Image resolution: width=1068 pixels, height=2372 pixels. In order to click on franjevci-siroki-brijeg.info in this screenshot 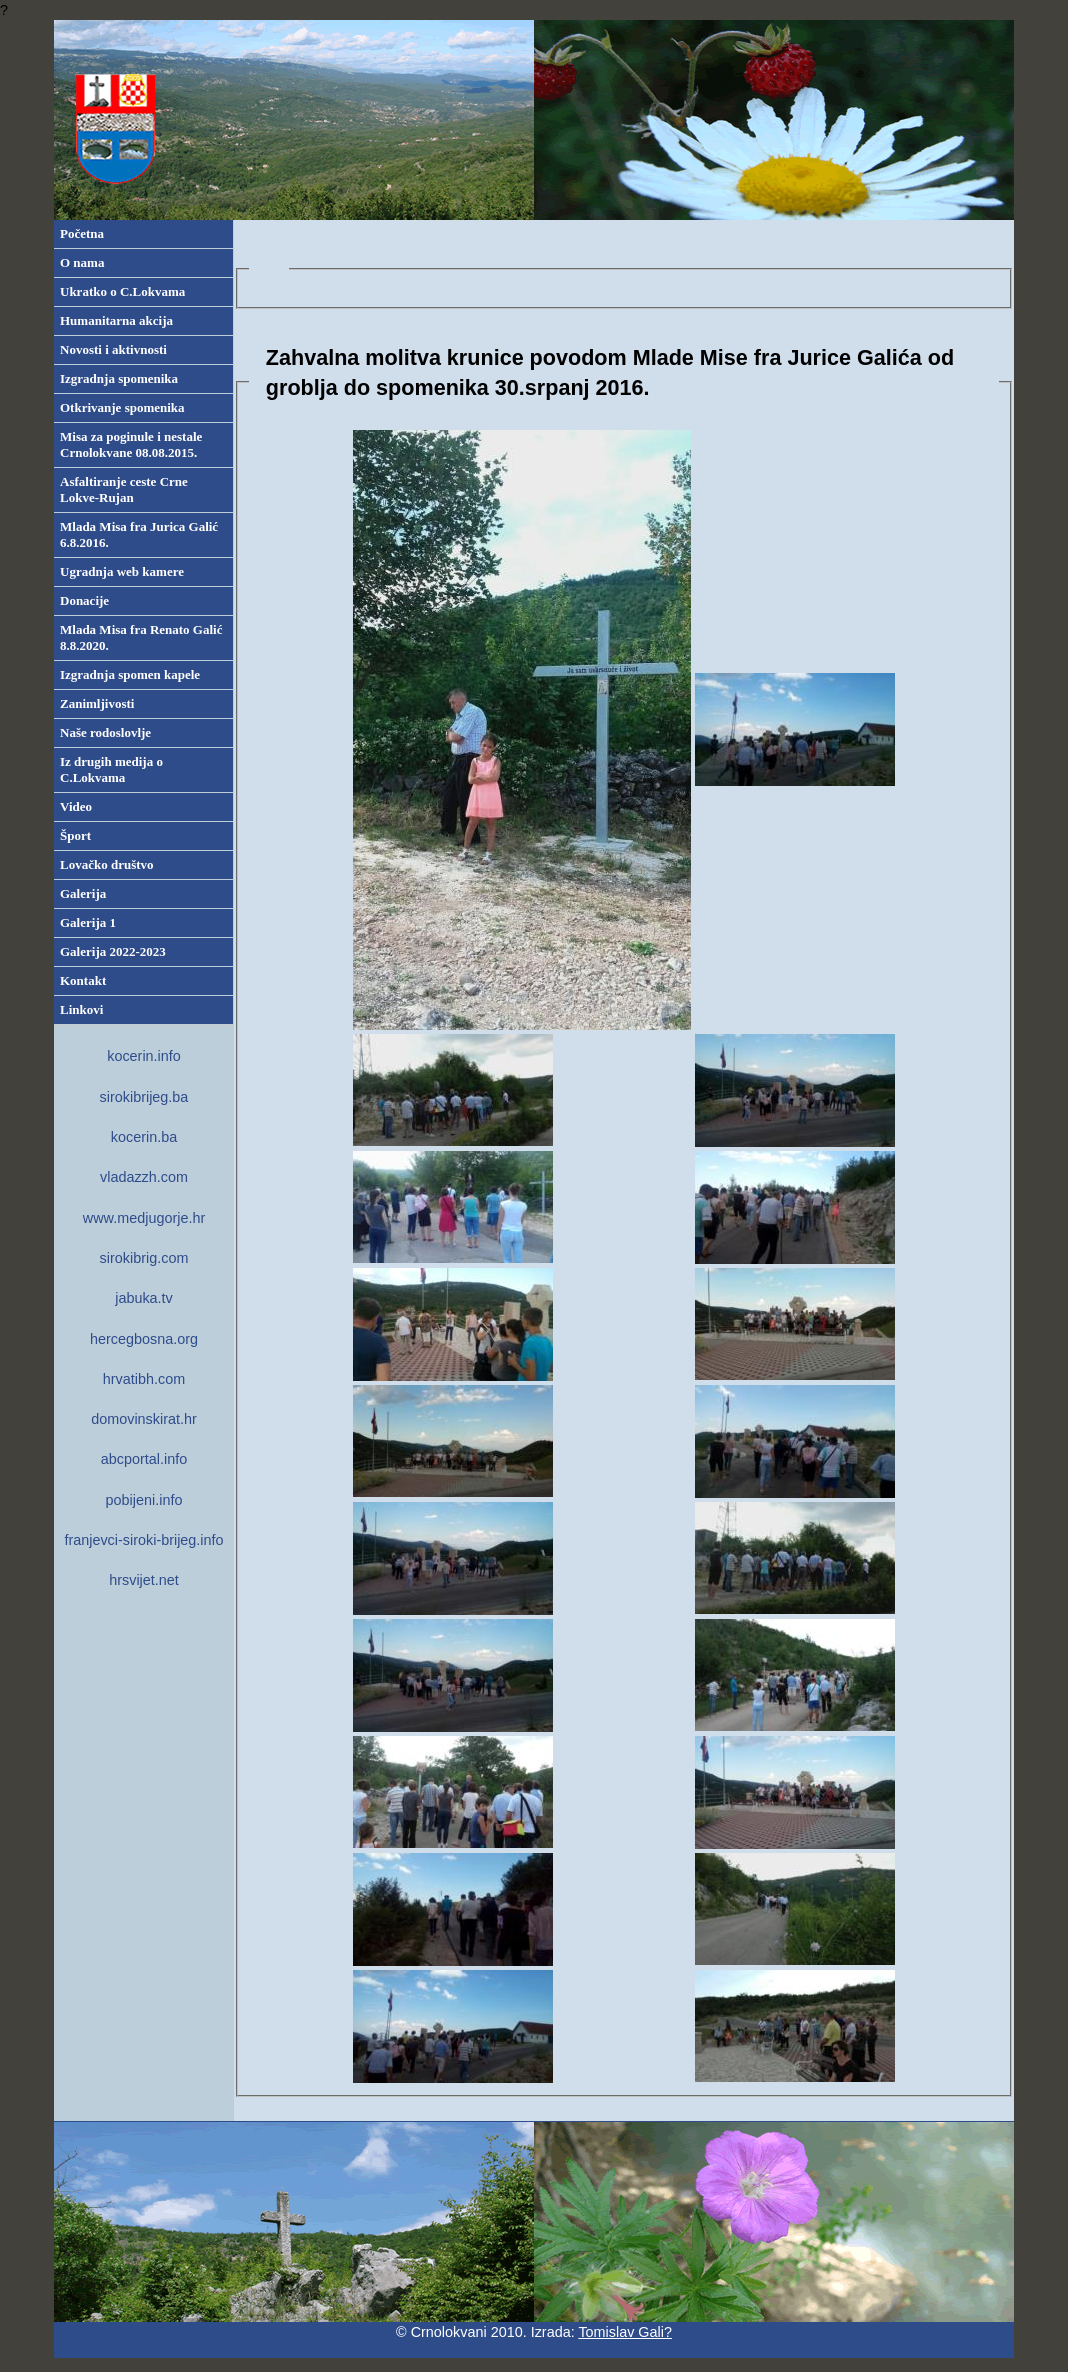, I will do `click(143, 1540)`.